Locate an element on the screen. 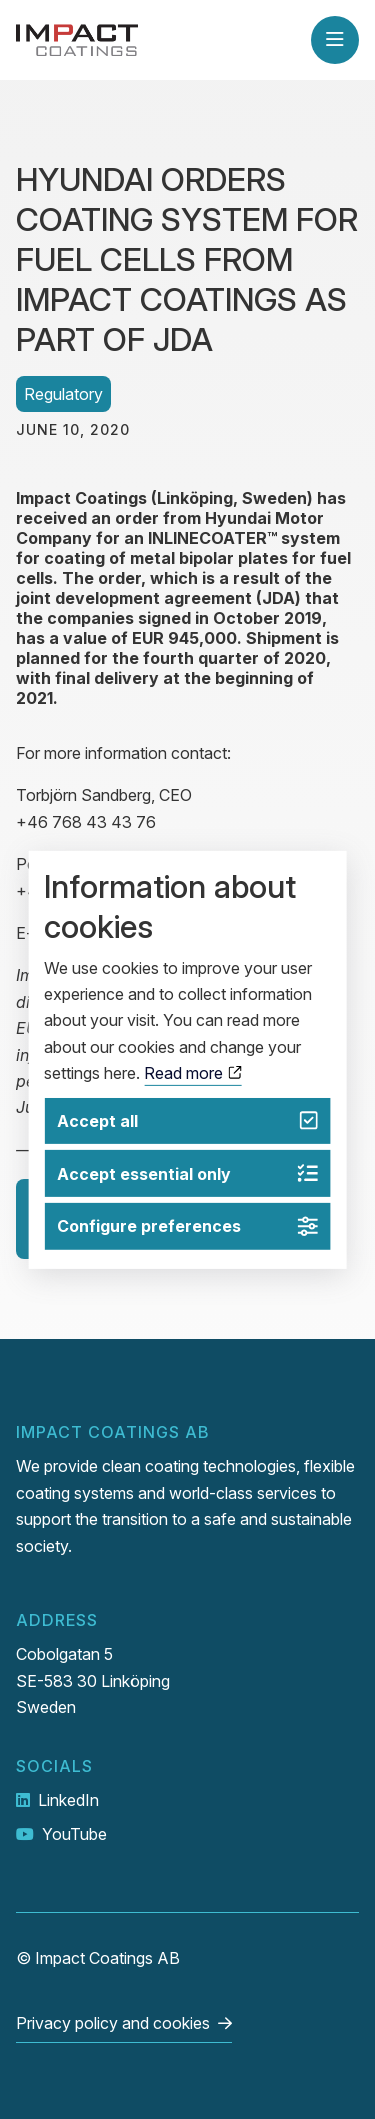  Privacy policy and cookies is located at coordinates (113, 2023).